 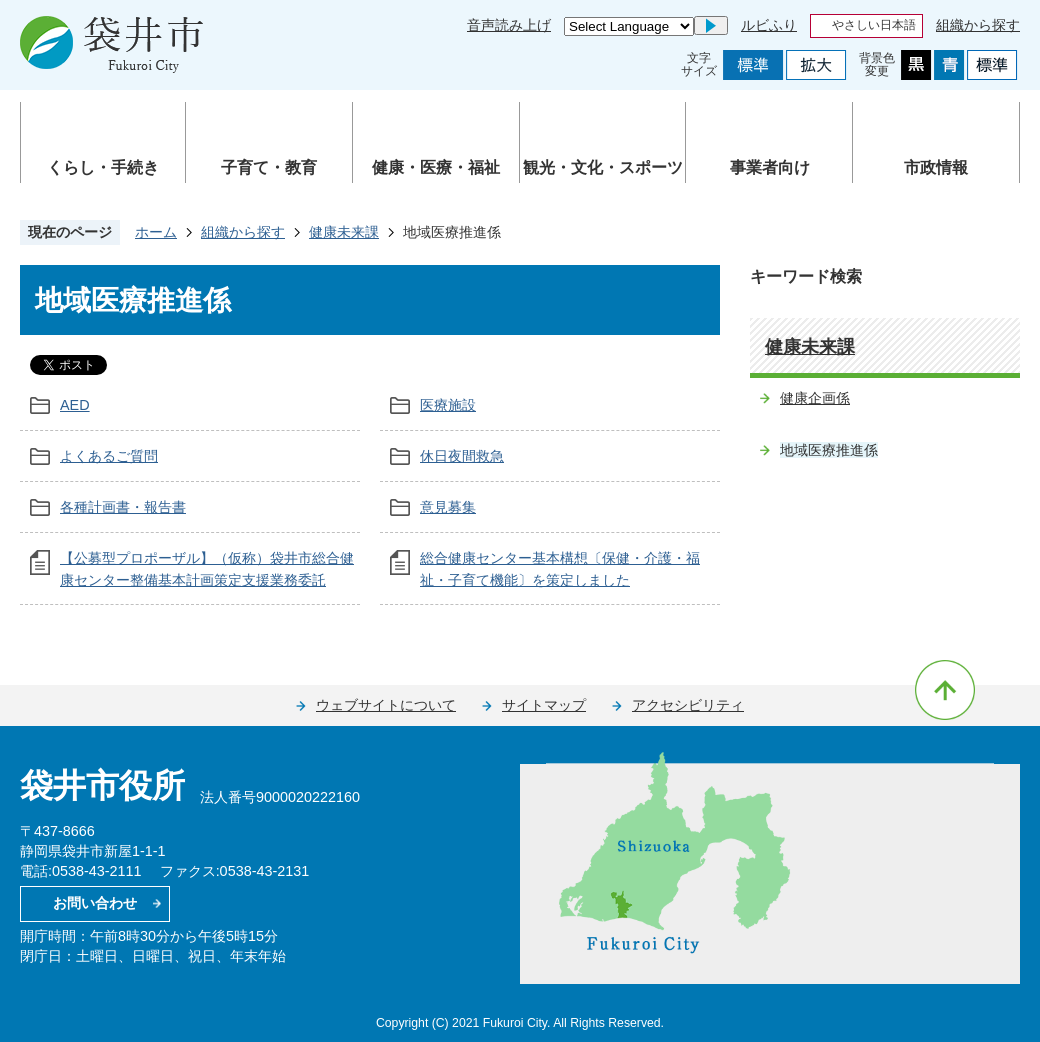 What do you see at coordinates (769, 25) in the screenshot?
I see `ルビふり` at bounding box center [769, 25].